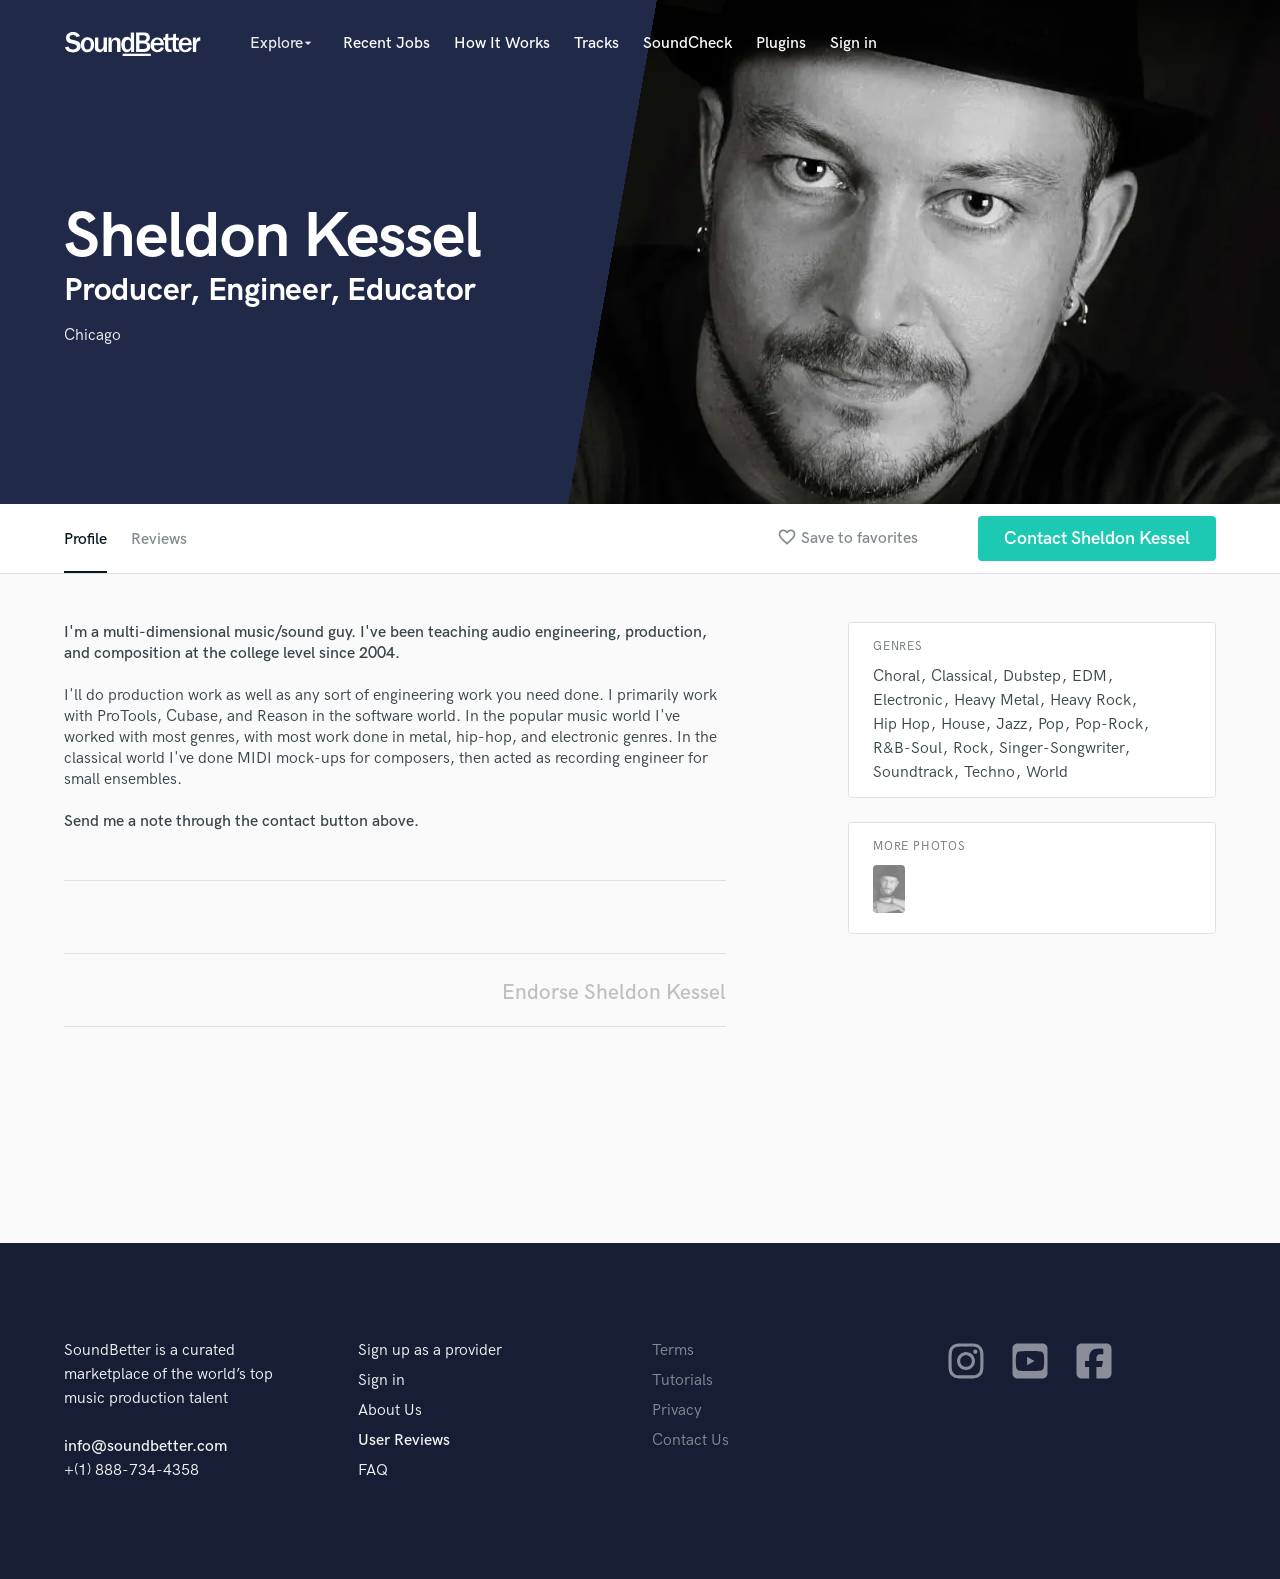 The image size is (1280, 1579). I want to click on Privacy, so click(677, 1410).